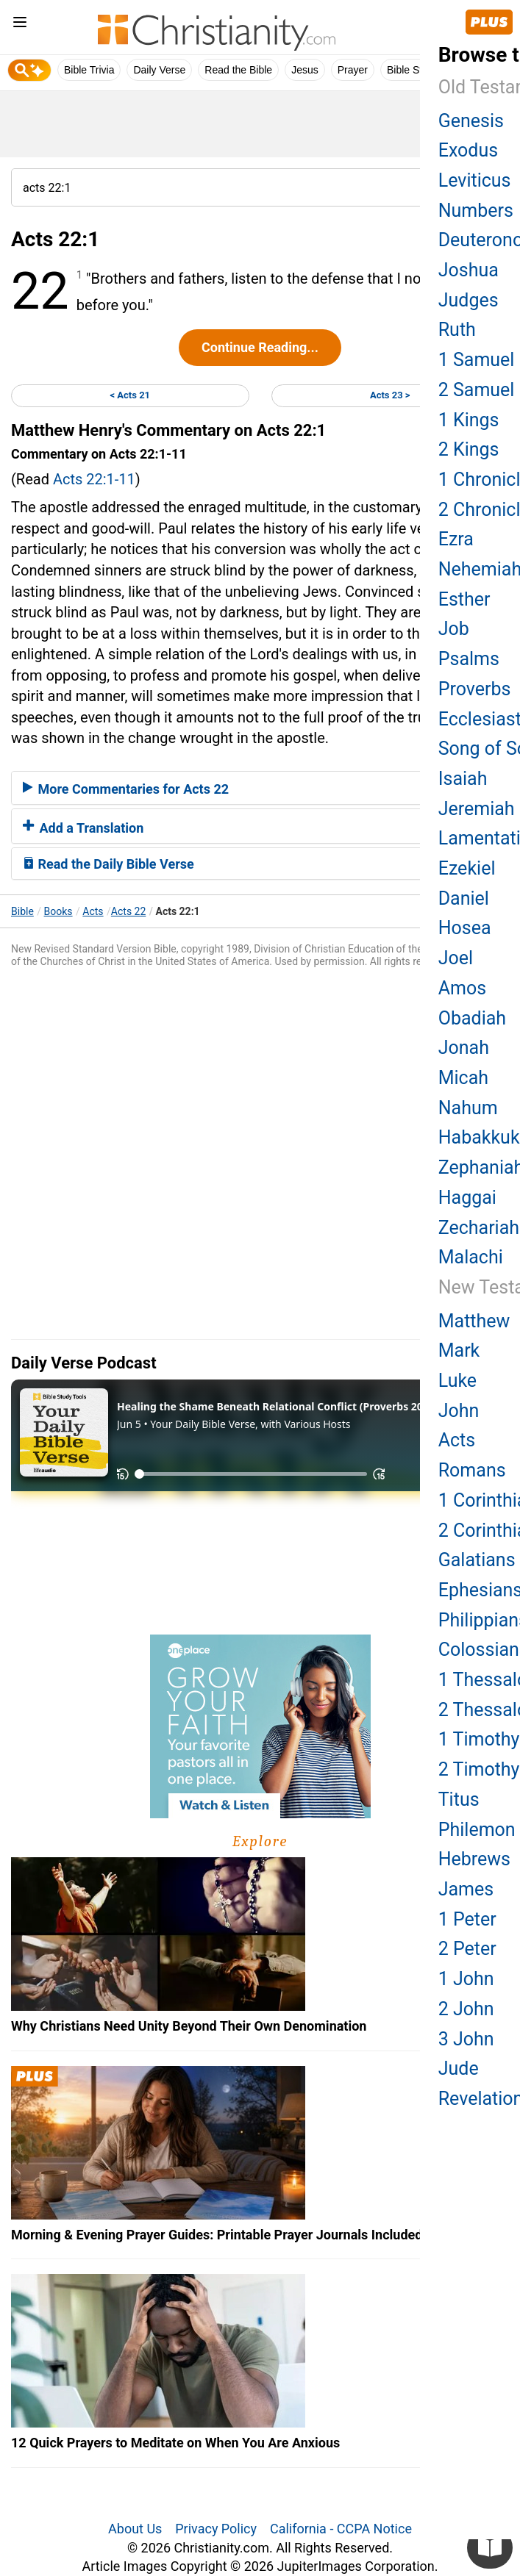 Image resolution: width=520 pixels, height=2576 pixels. What do you see at coordinates (128, 911) in the screenshot?
I see `Acts 22` at bounding box center [128, 911].